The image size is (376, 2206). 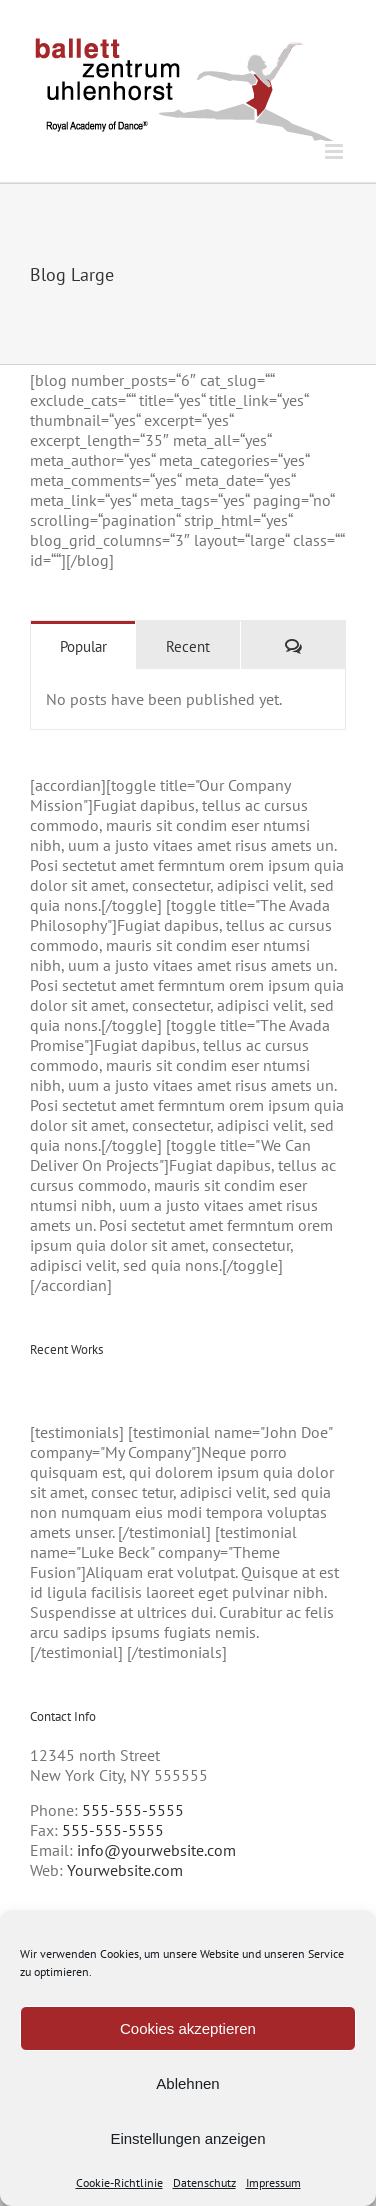 What do you see at coordinates (125, 1870) in the screenshot?
I see `Yourwebsite.com` at bounding box center [125, 1870].